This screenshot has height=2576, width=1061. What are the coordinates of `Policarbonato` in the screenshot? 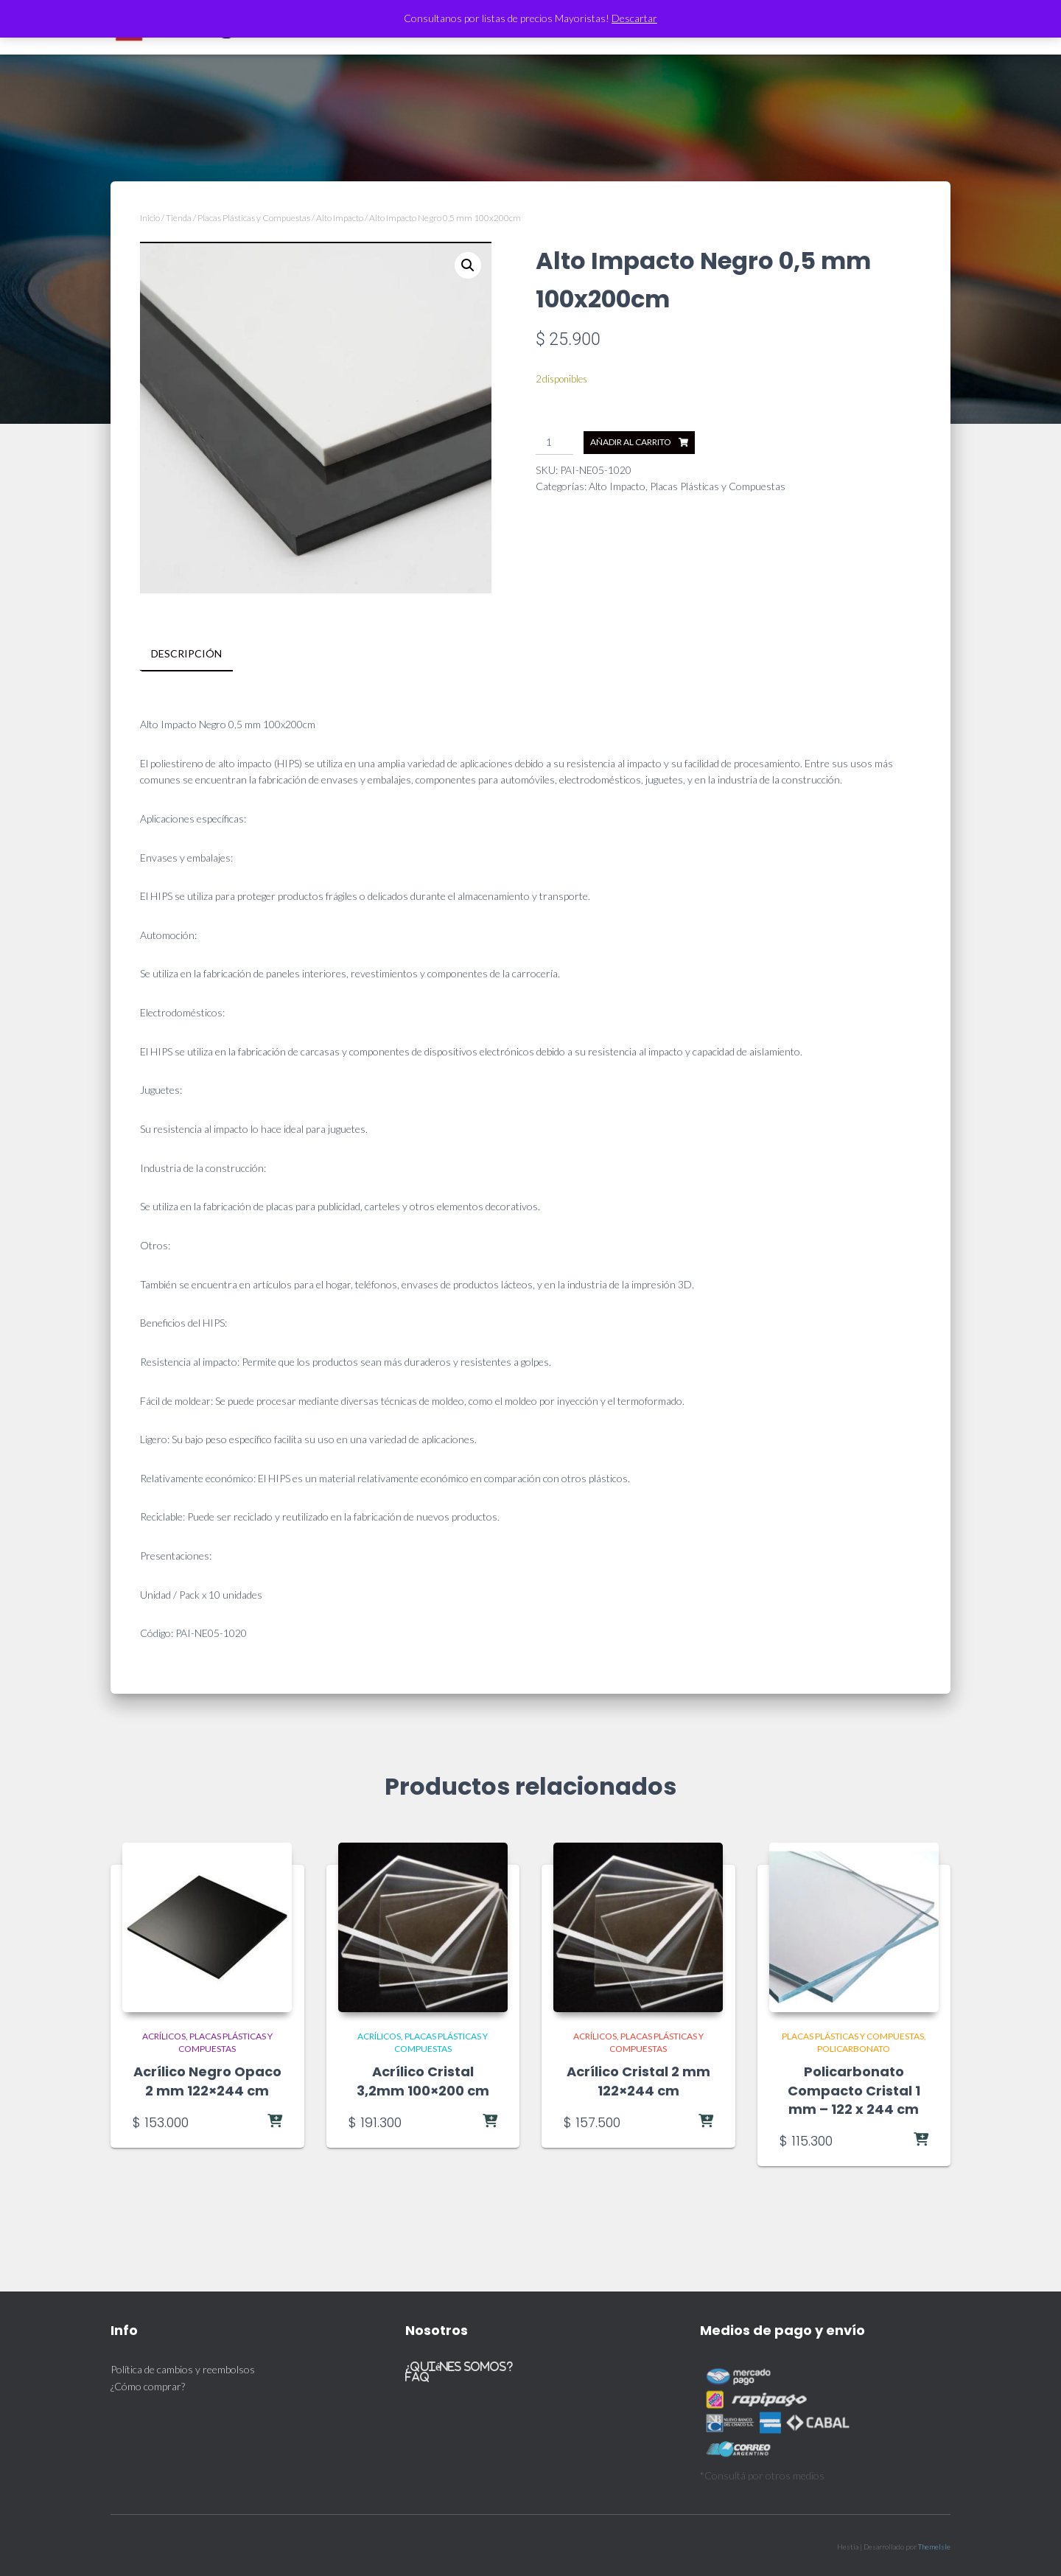 It's located at (853, 2047).